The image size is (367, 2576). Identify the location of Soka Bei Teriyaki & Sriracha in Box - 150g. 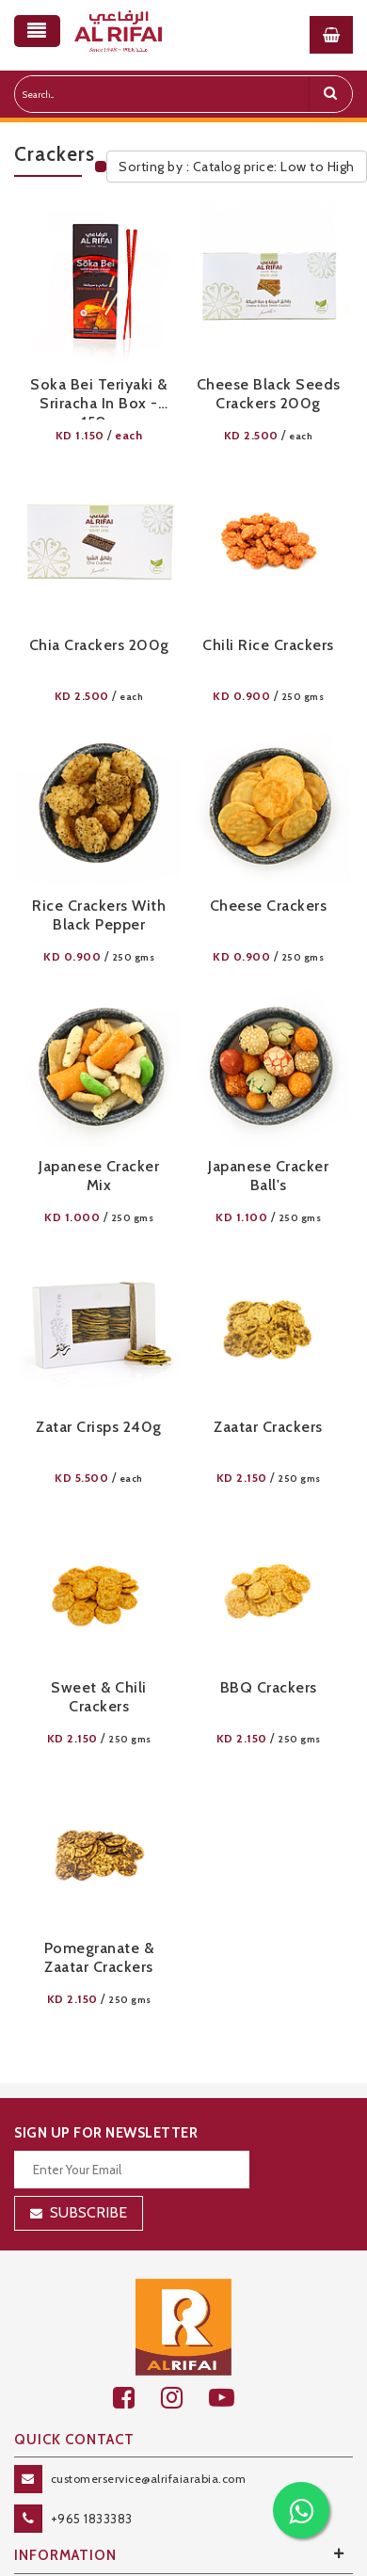
(99, 397).